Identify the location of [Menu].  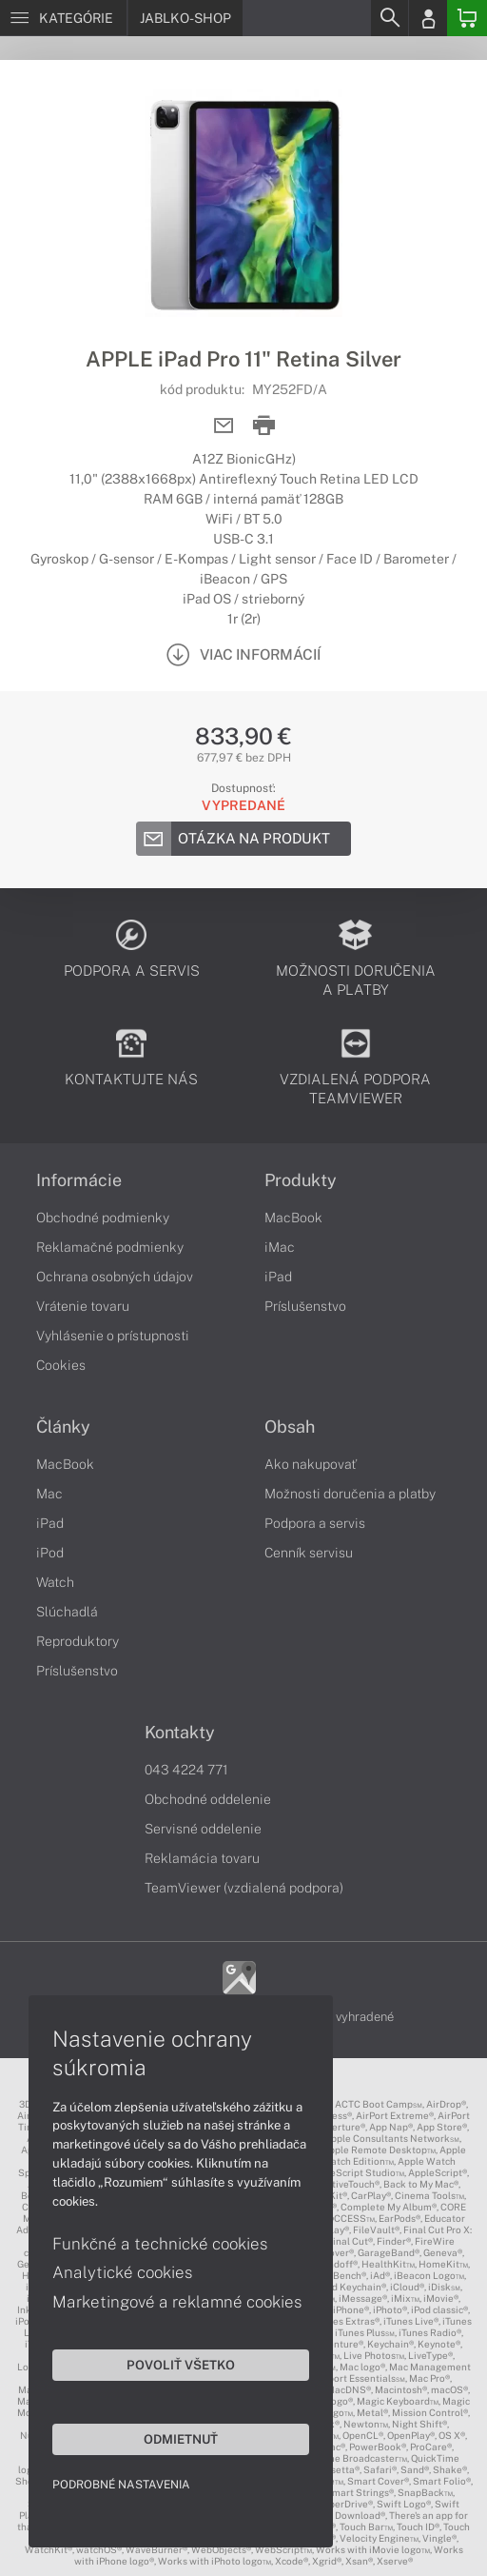
(63, 18).